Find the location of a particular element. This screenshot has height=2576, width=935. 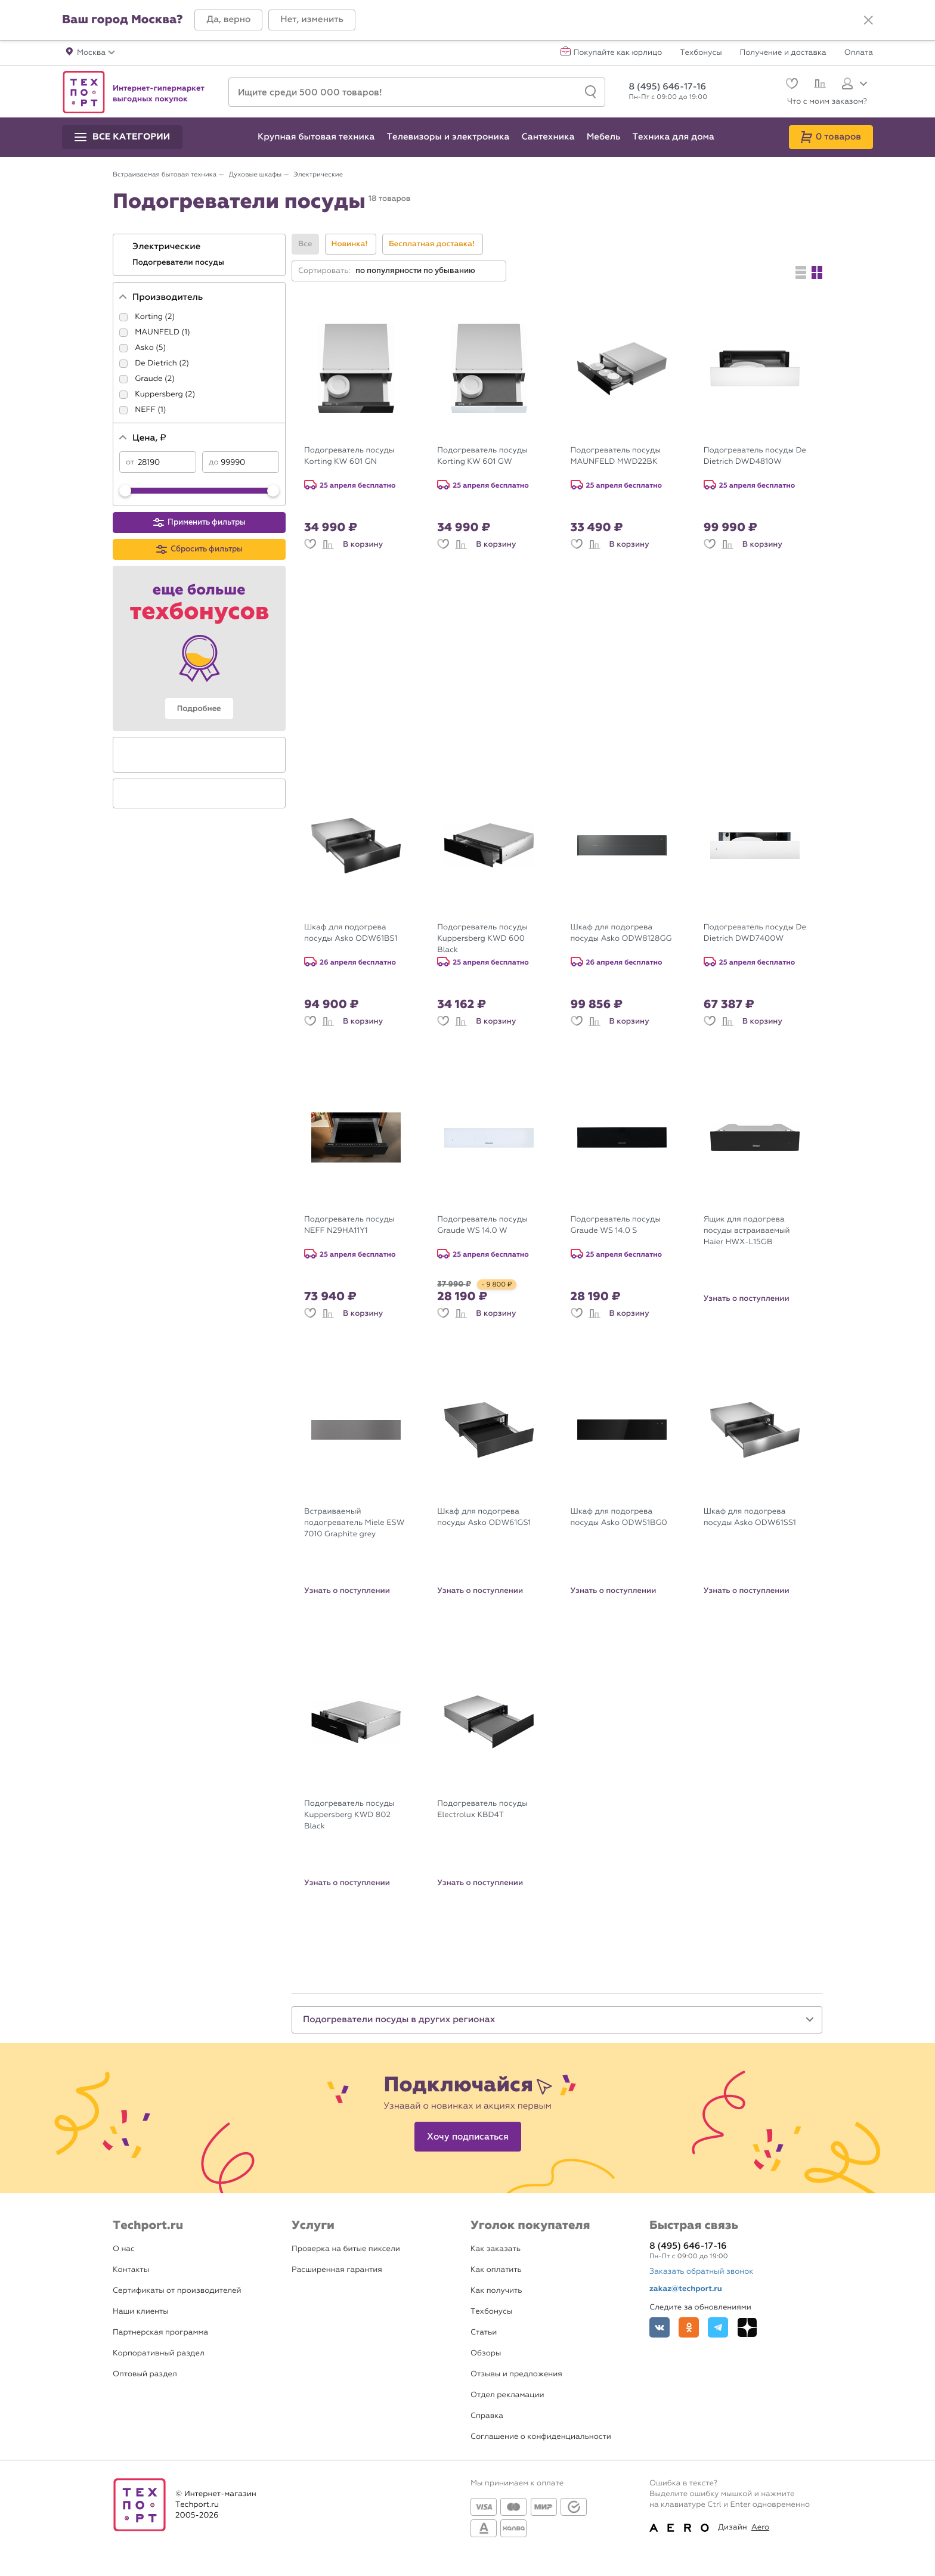

Наши клиенты is located at coordinates (141, 2311).